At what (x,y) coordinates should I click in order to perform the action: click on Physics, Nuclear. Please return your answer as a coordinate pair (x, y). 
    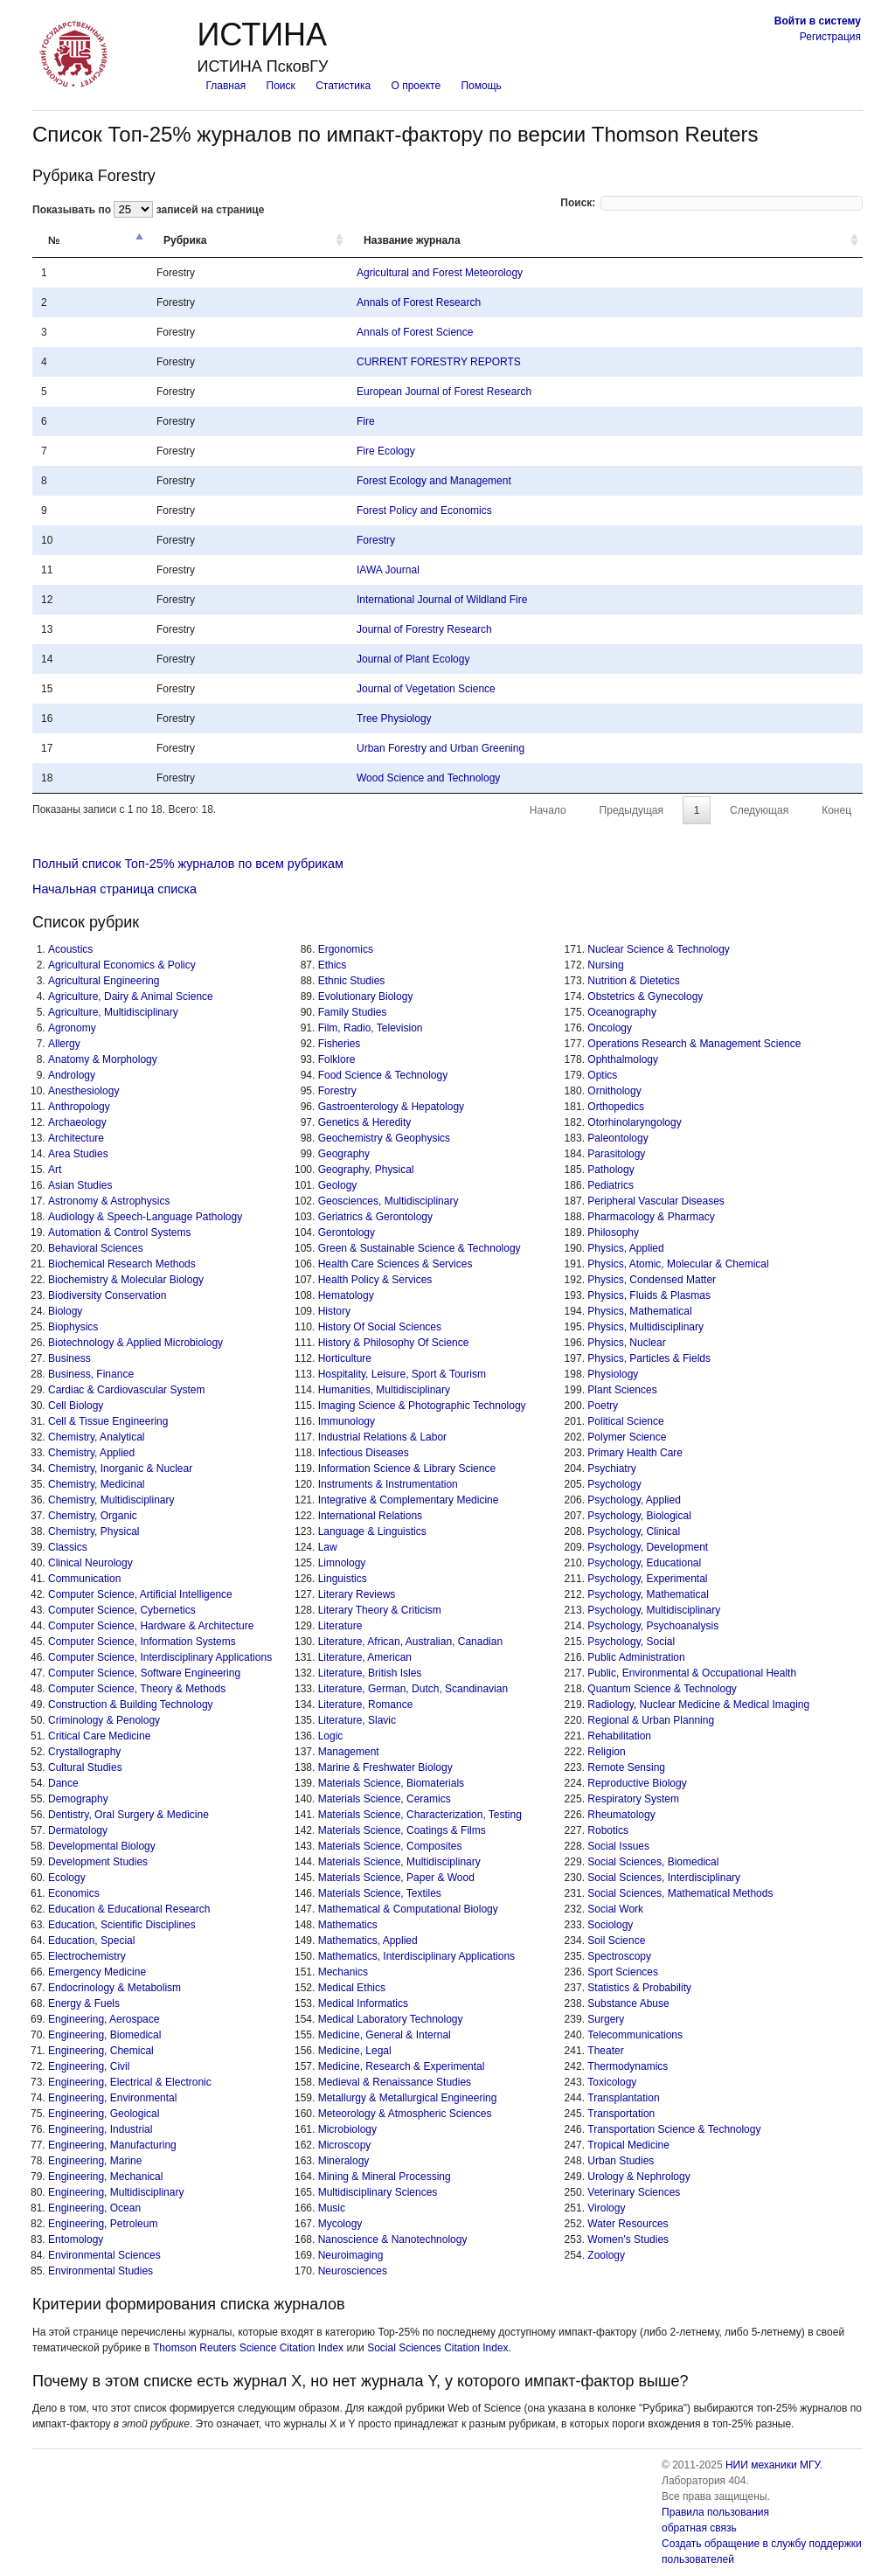
    Looking at the image, I should click on (626, 1343).